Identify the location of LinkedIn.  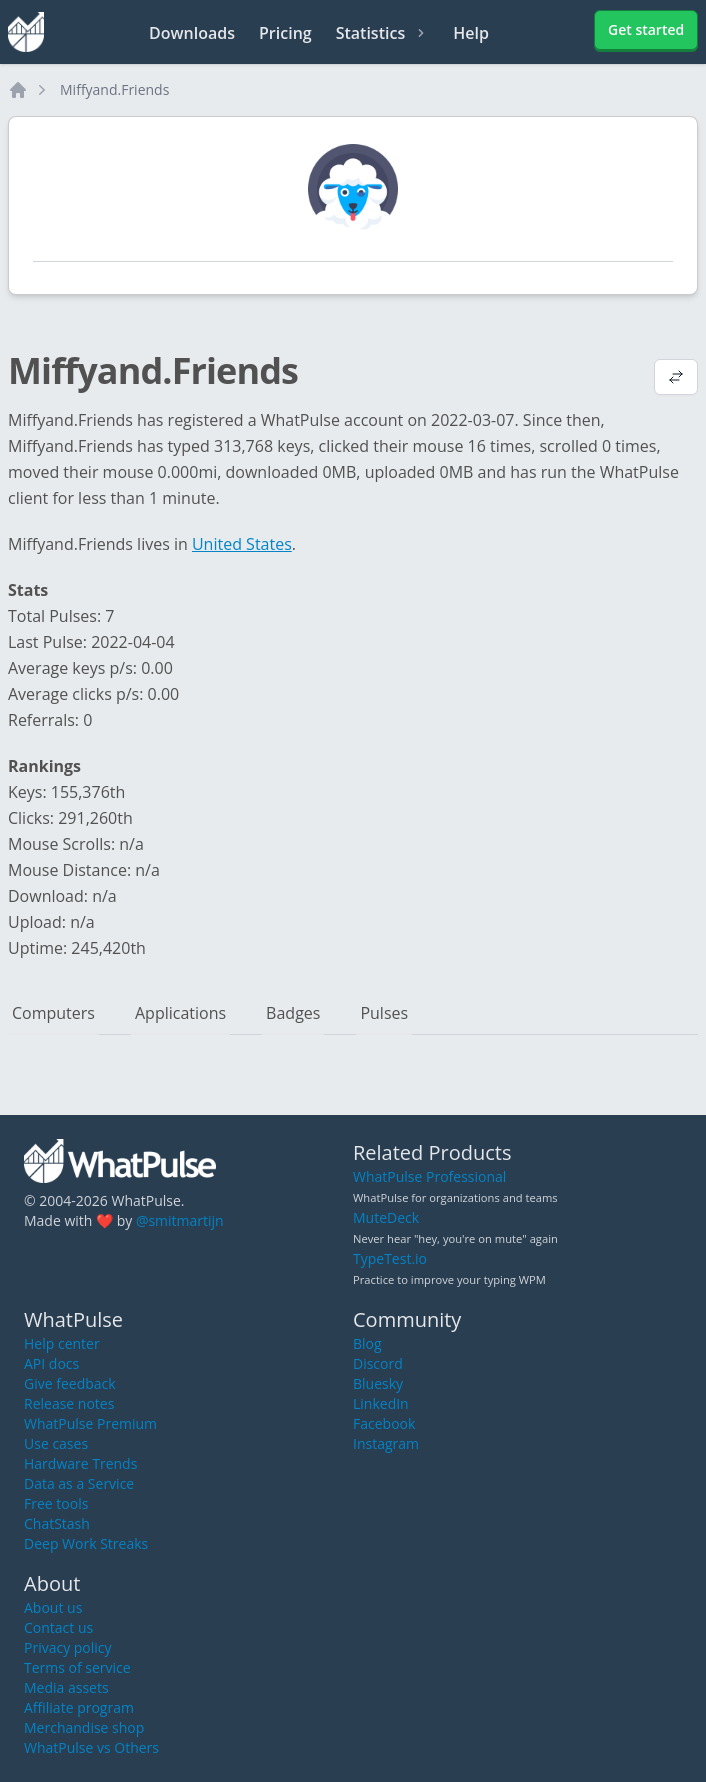
(381, 1403).